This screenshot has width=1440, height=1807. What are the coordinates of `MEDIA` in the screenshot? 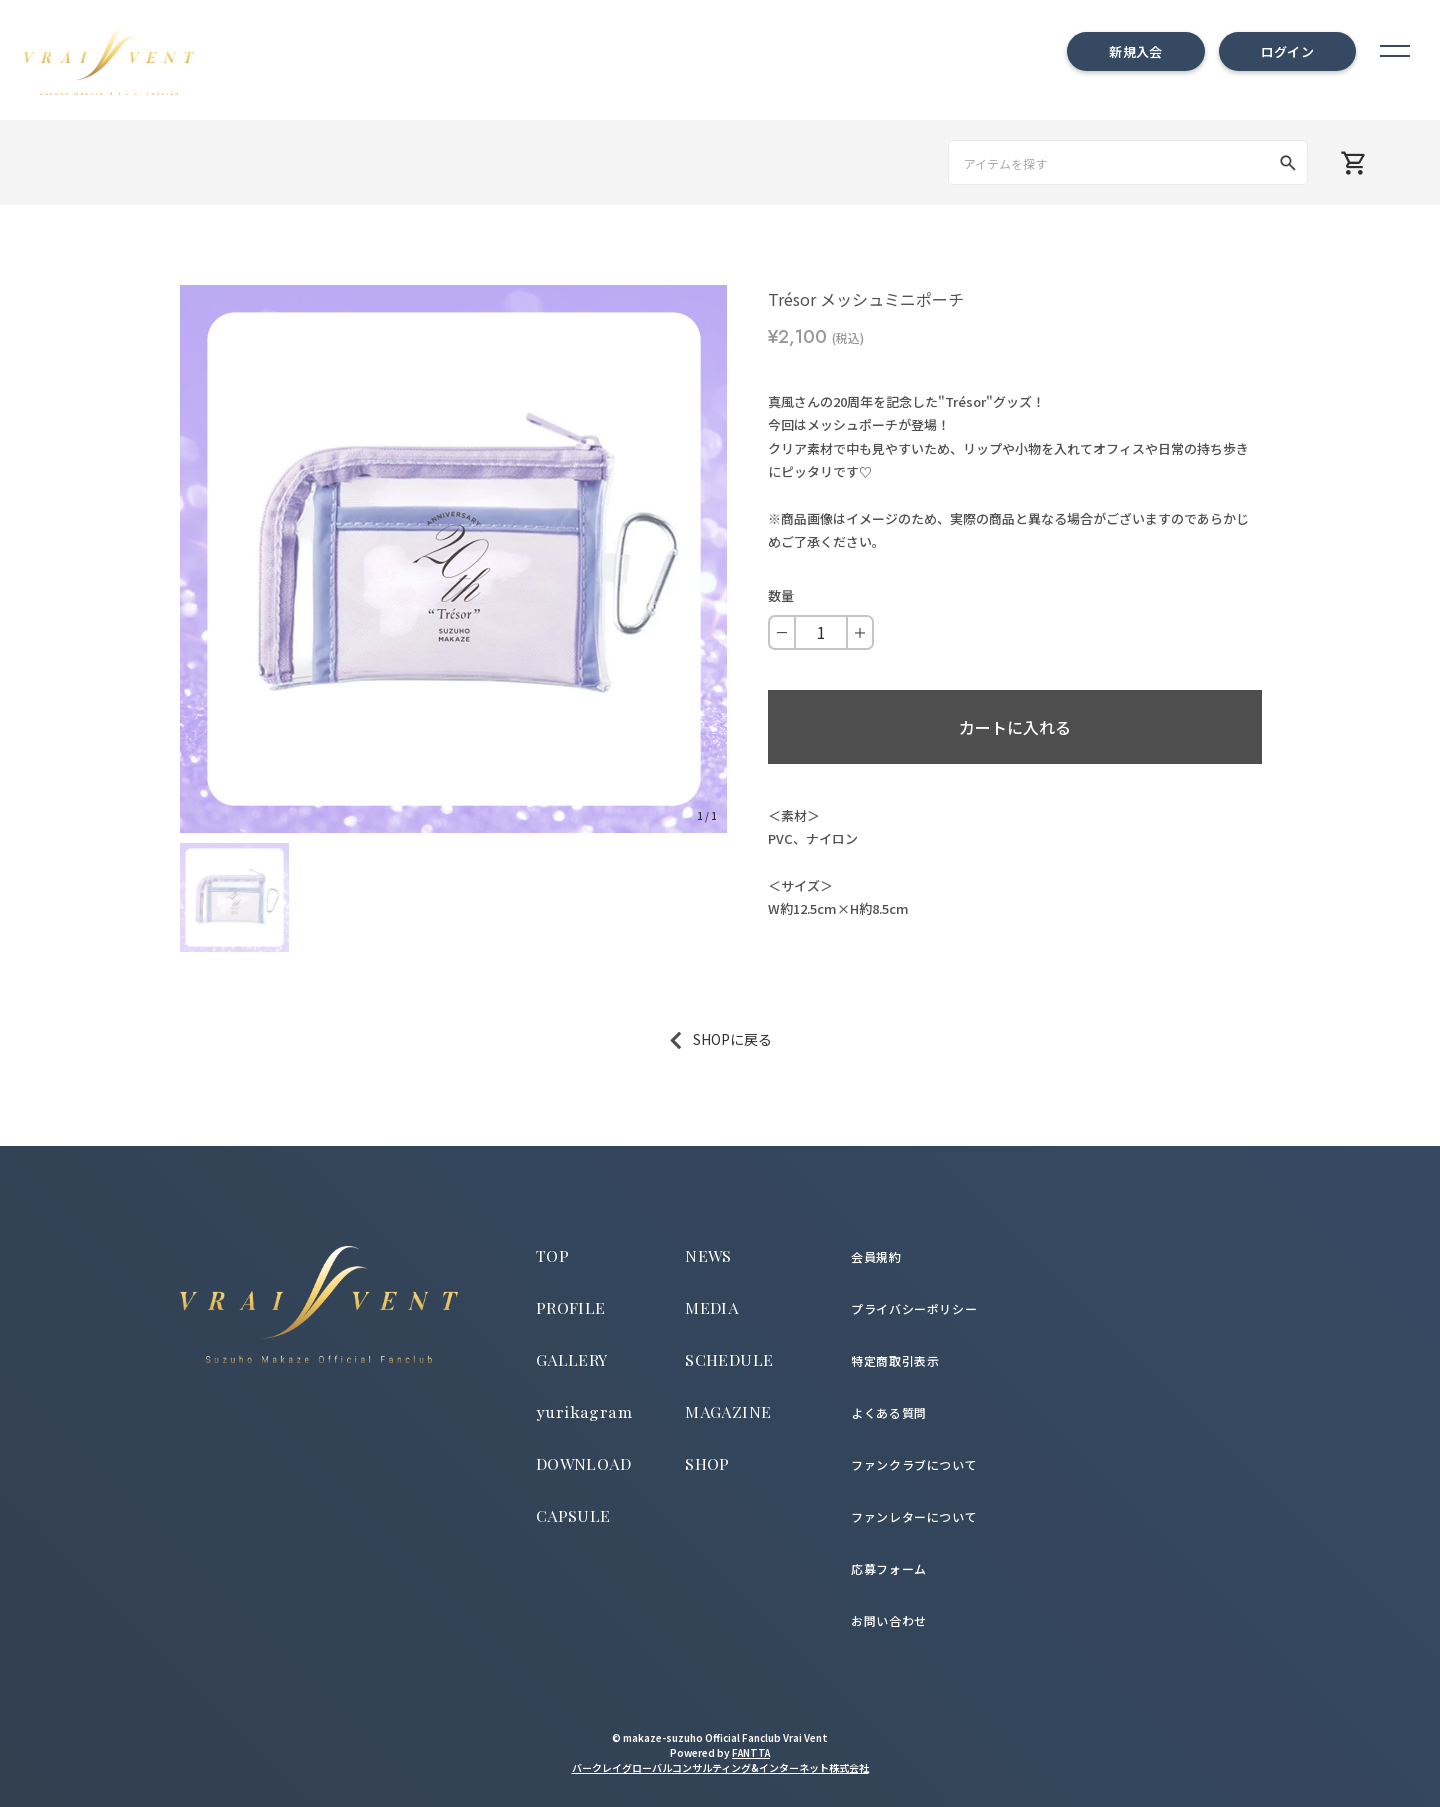 It's located at (711, 1307).